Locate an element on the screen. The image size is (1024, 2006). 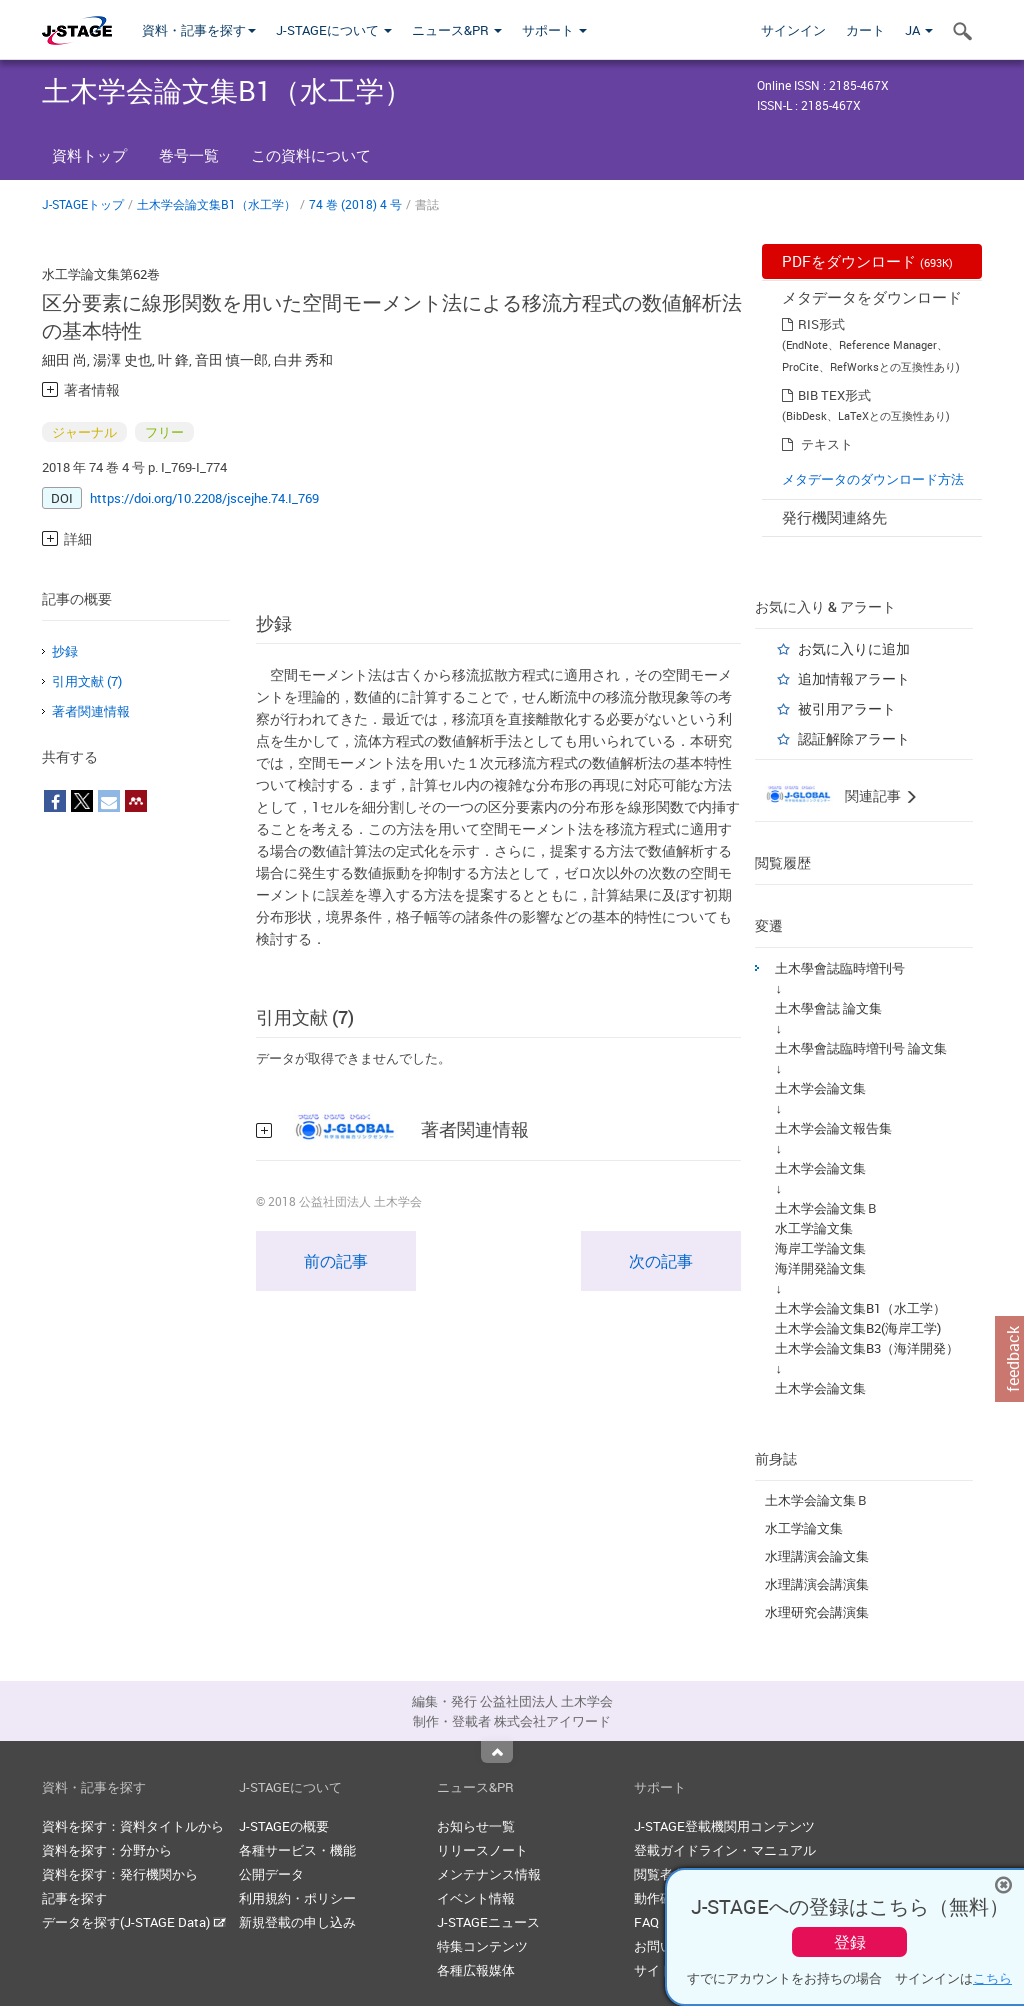
J-STAGE登載機関用コンテンツ is located at coordinates (724, 1826).